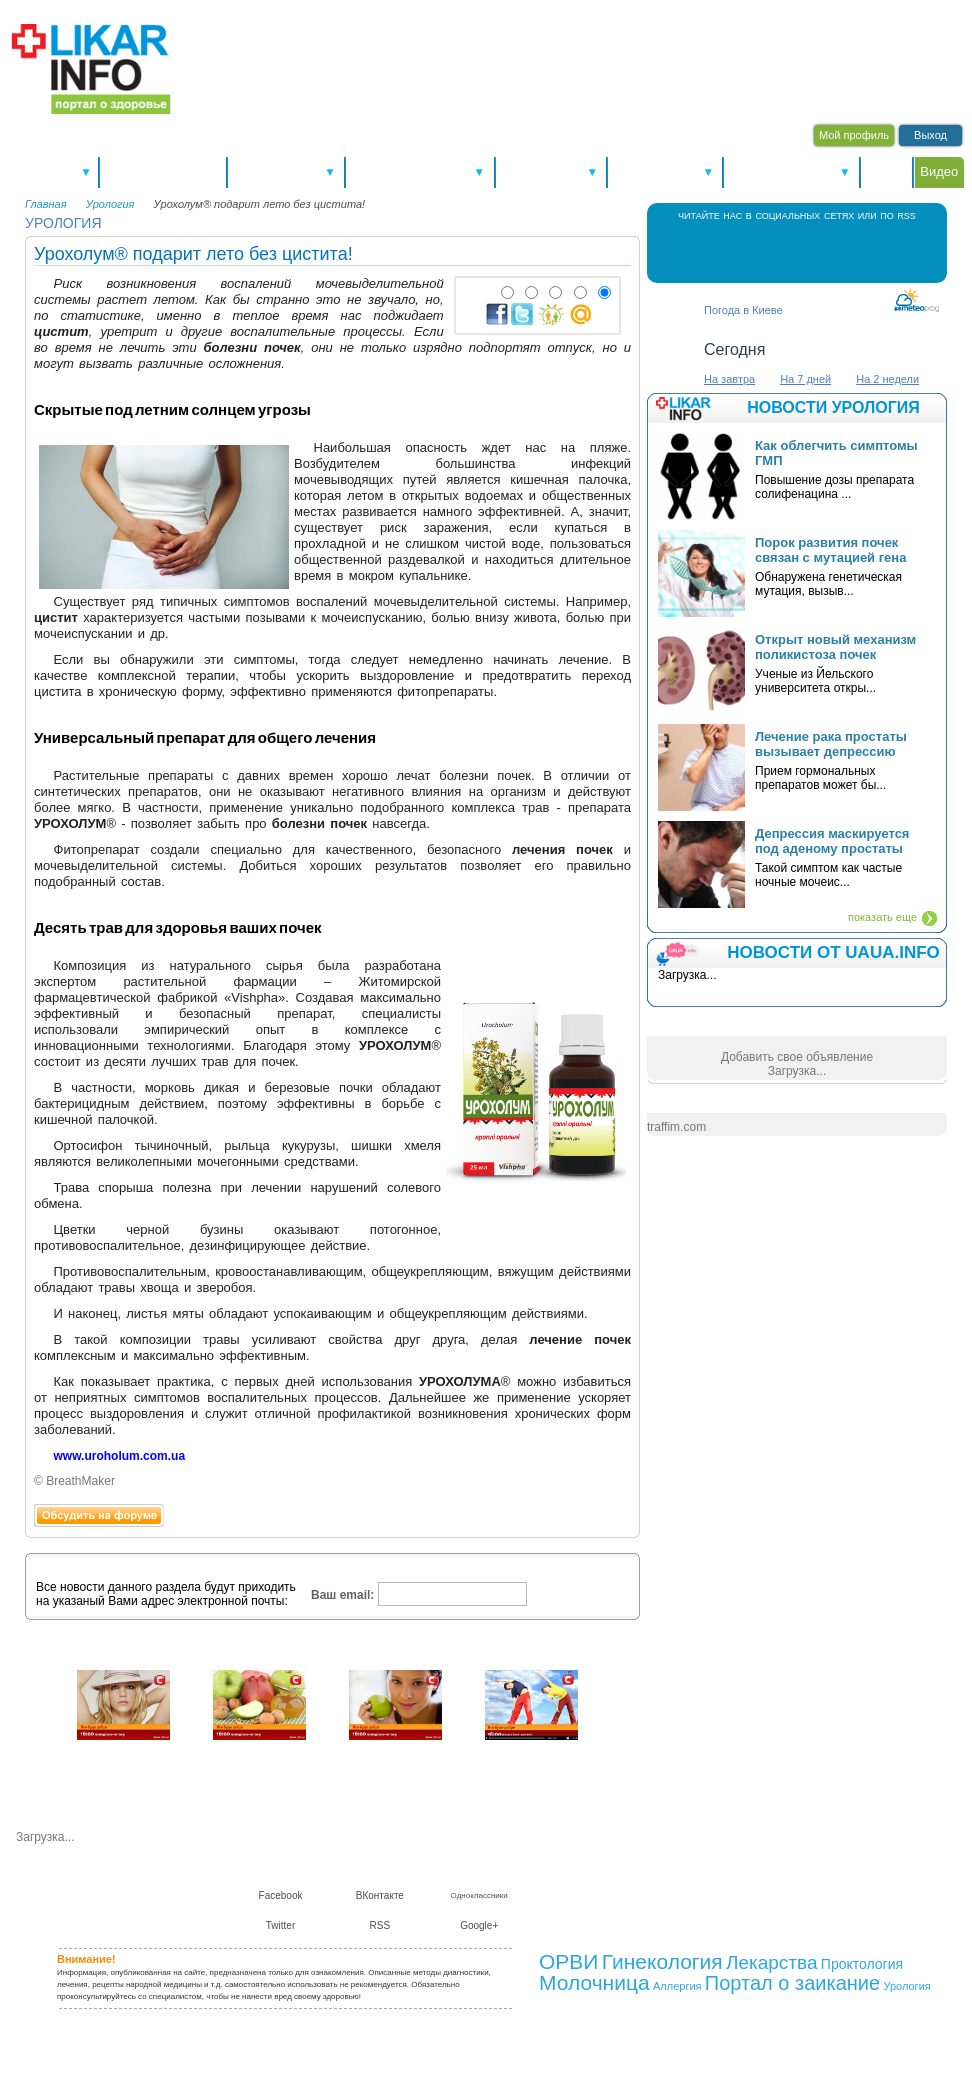 This screenshot has height=2095, width=972. I want to click on Погода в Киеве, so click(743, 310).